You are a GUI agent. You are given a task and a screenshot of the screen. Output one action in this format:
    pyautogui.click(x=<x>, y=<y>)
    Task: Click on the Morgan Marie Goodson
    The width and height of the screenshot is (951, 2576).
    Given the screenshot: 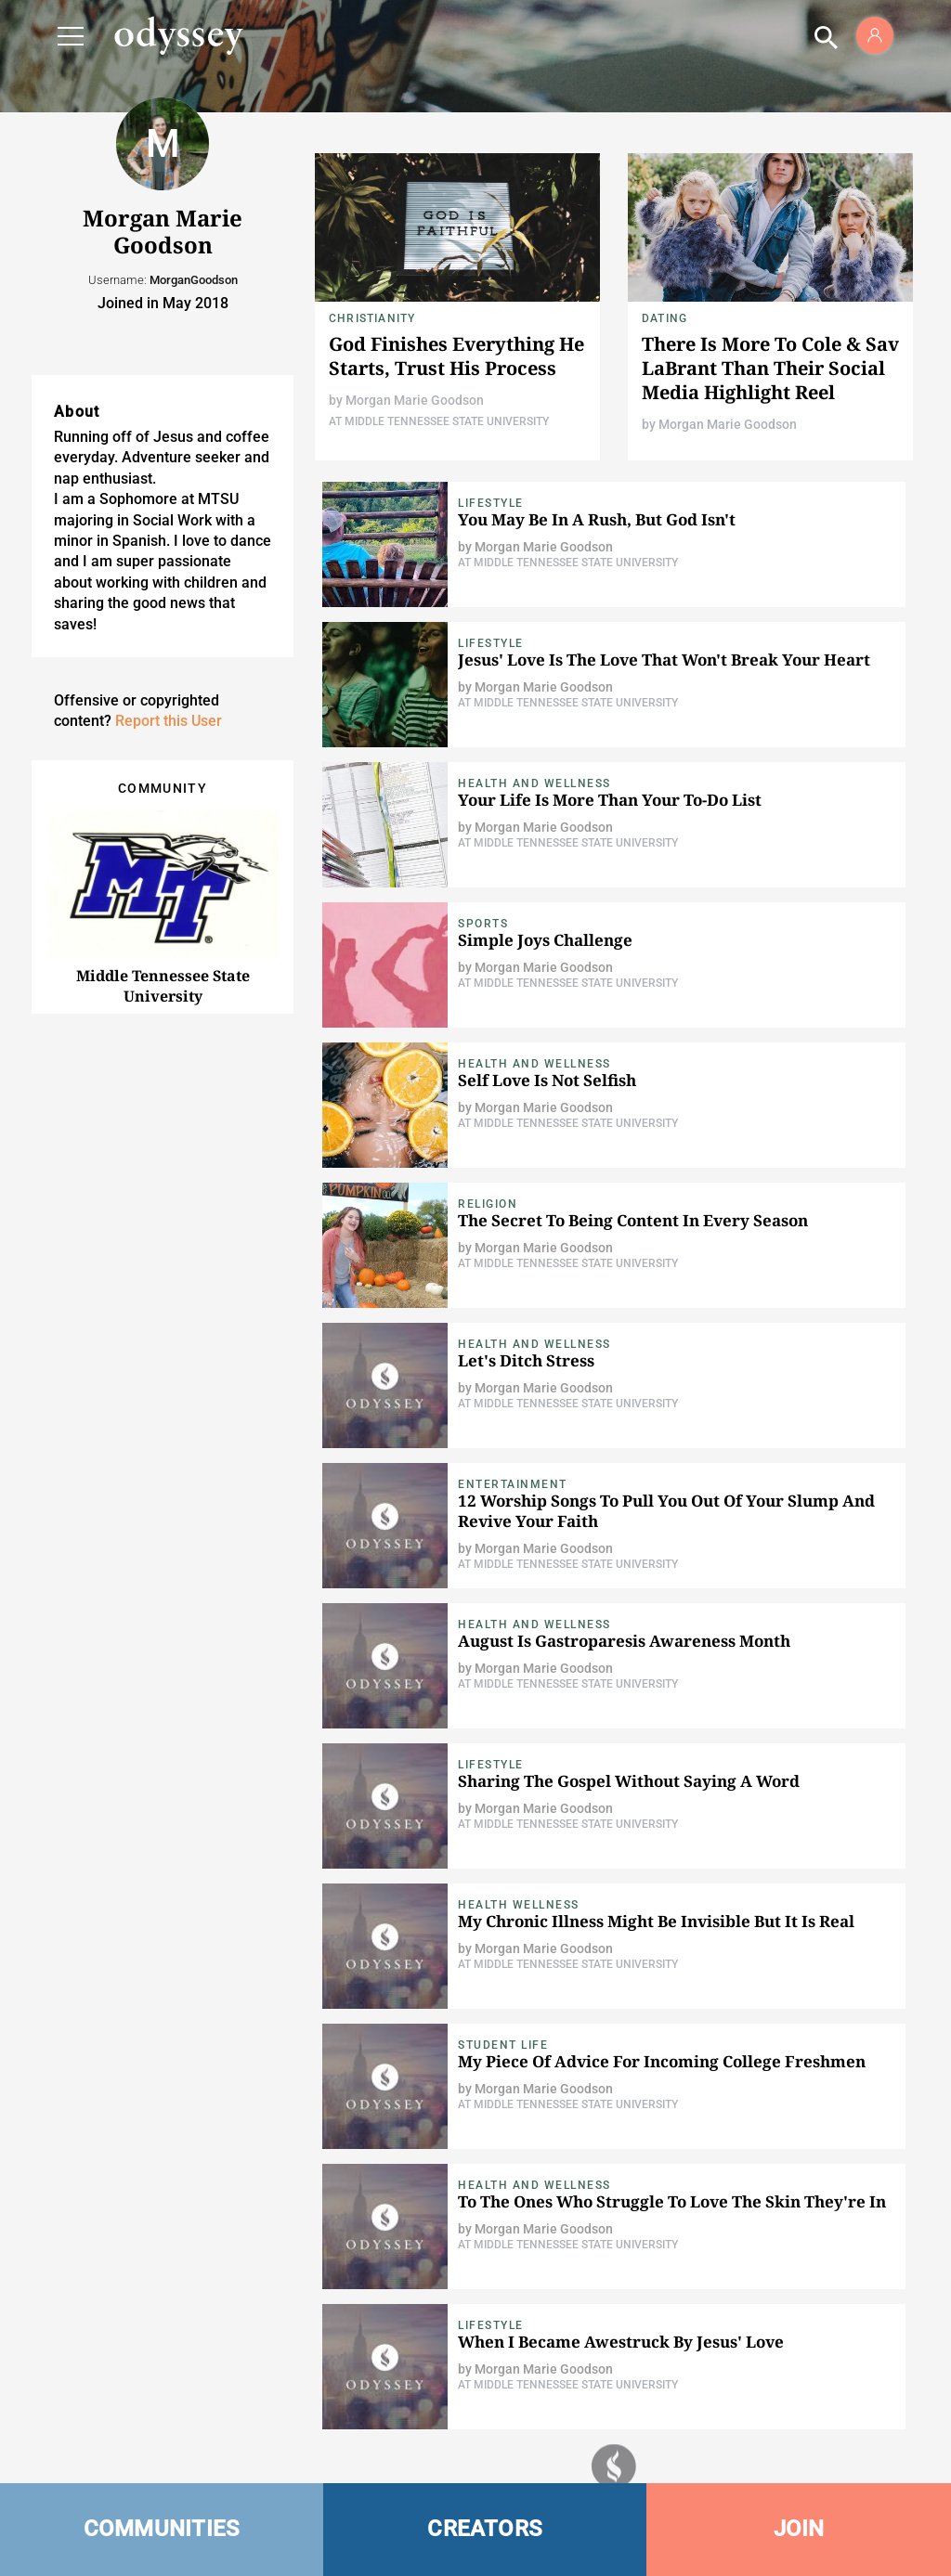 What is the action you would take?
    pyautogui.click(x=414, y=400)
    